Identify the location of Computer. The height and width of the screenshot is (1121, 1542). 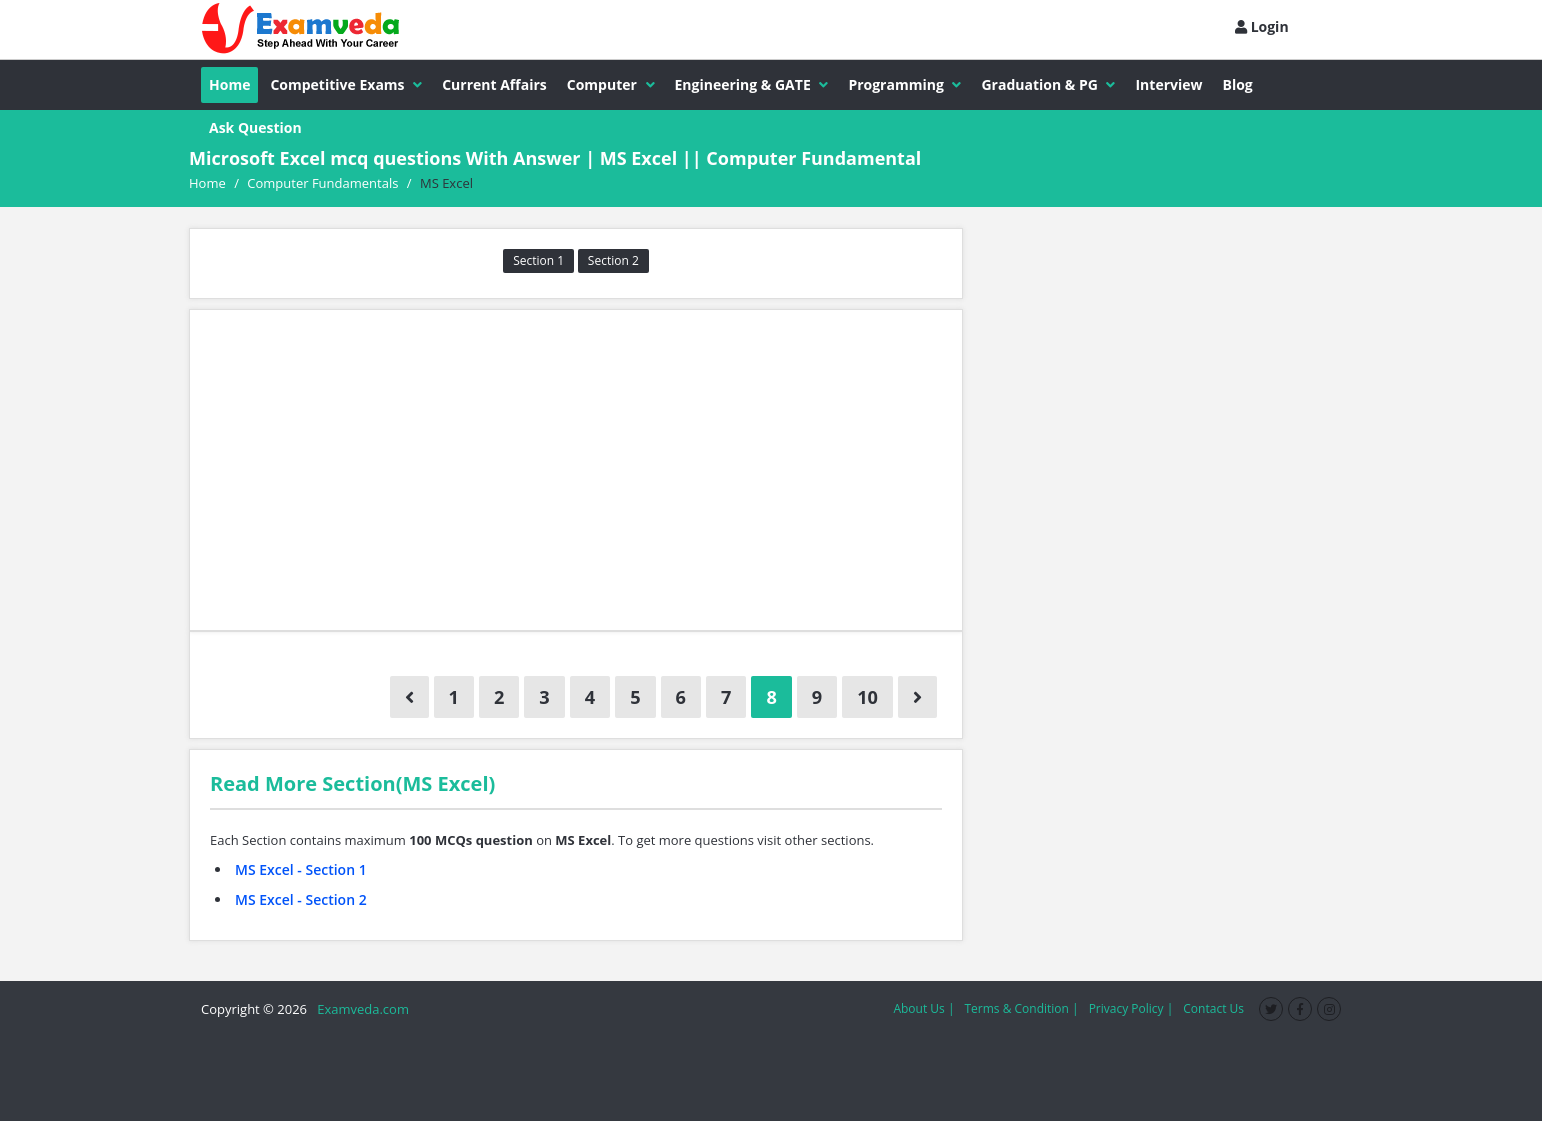
(611, 84).